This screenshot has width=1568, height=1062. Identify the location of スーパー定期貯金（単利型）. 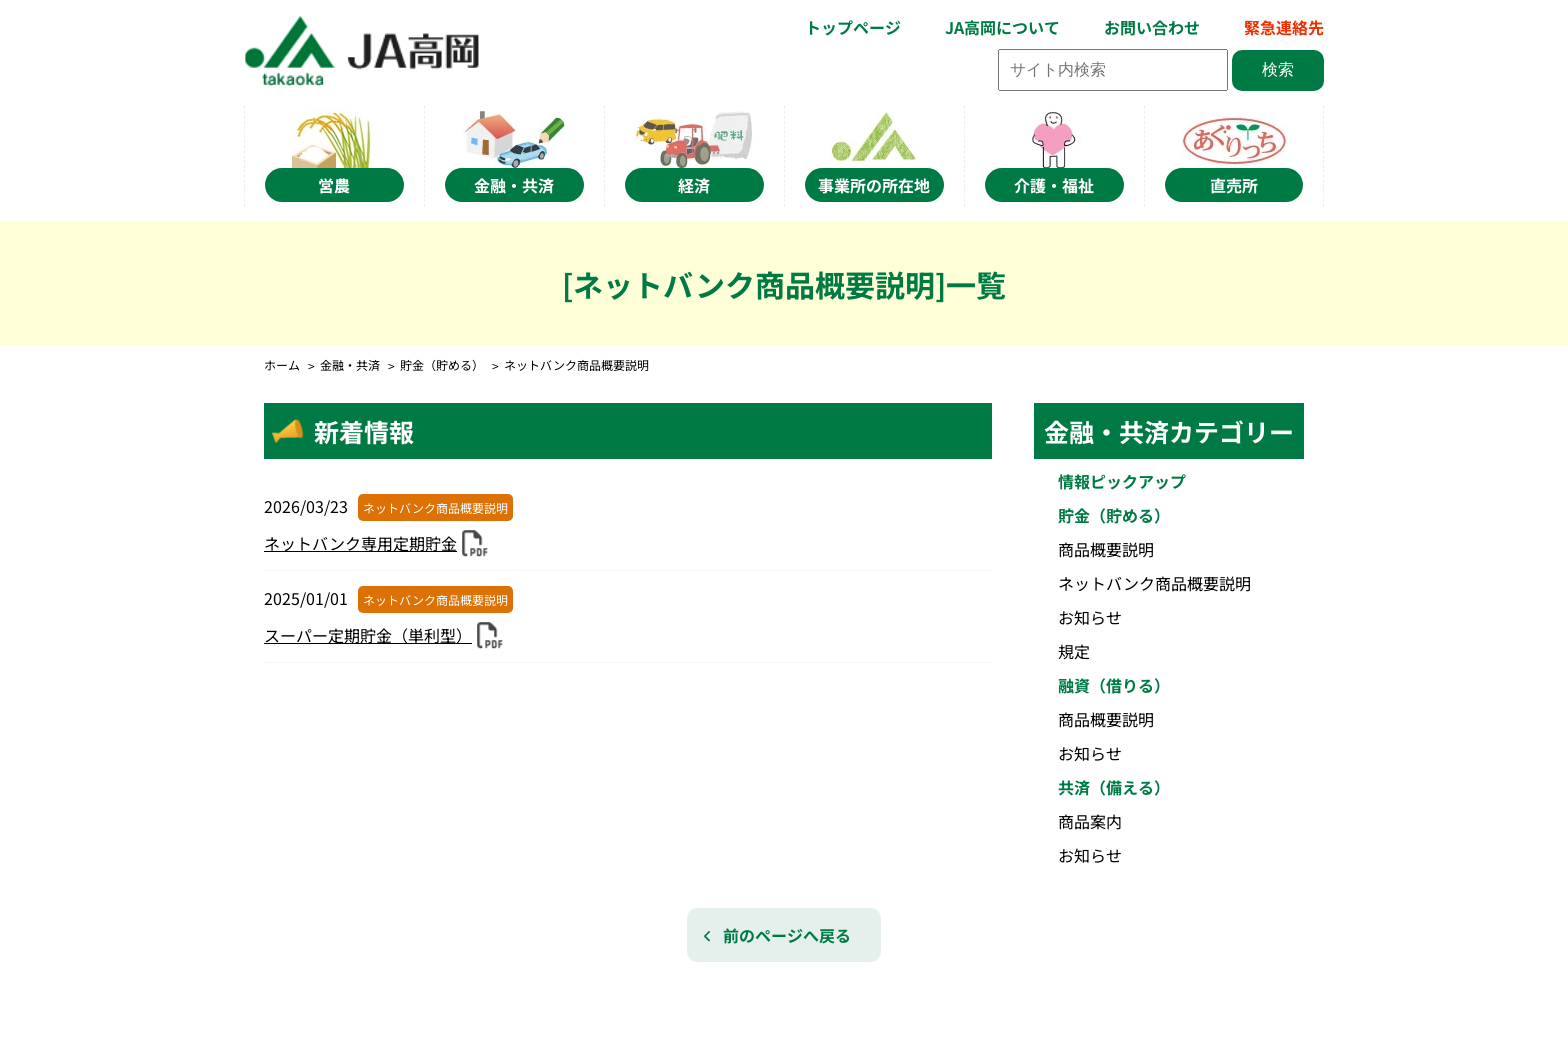
(368, 635).